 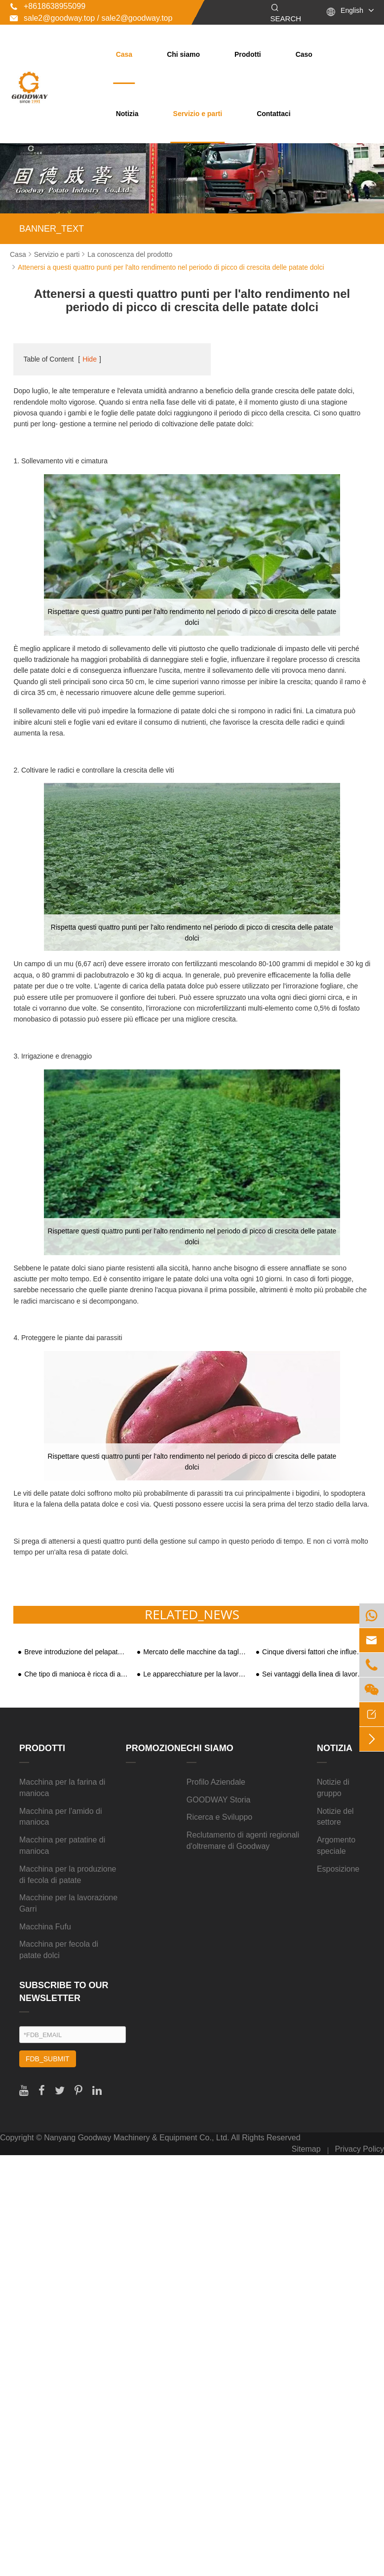 I want to click on Macchina per la farina di manioca, so click(x=62, y=1788).